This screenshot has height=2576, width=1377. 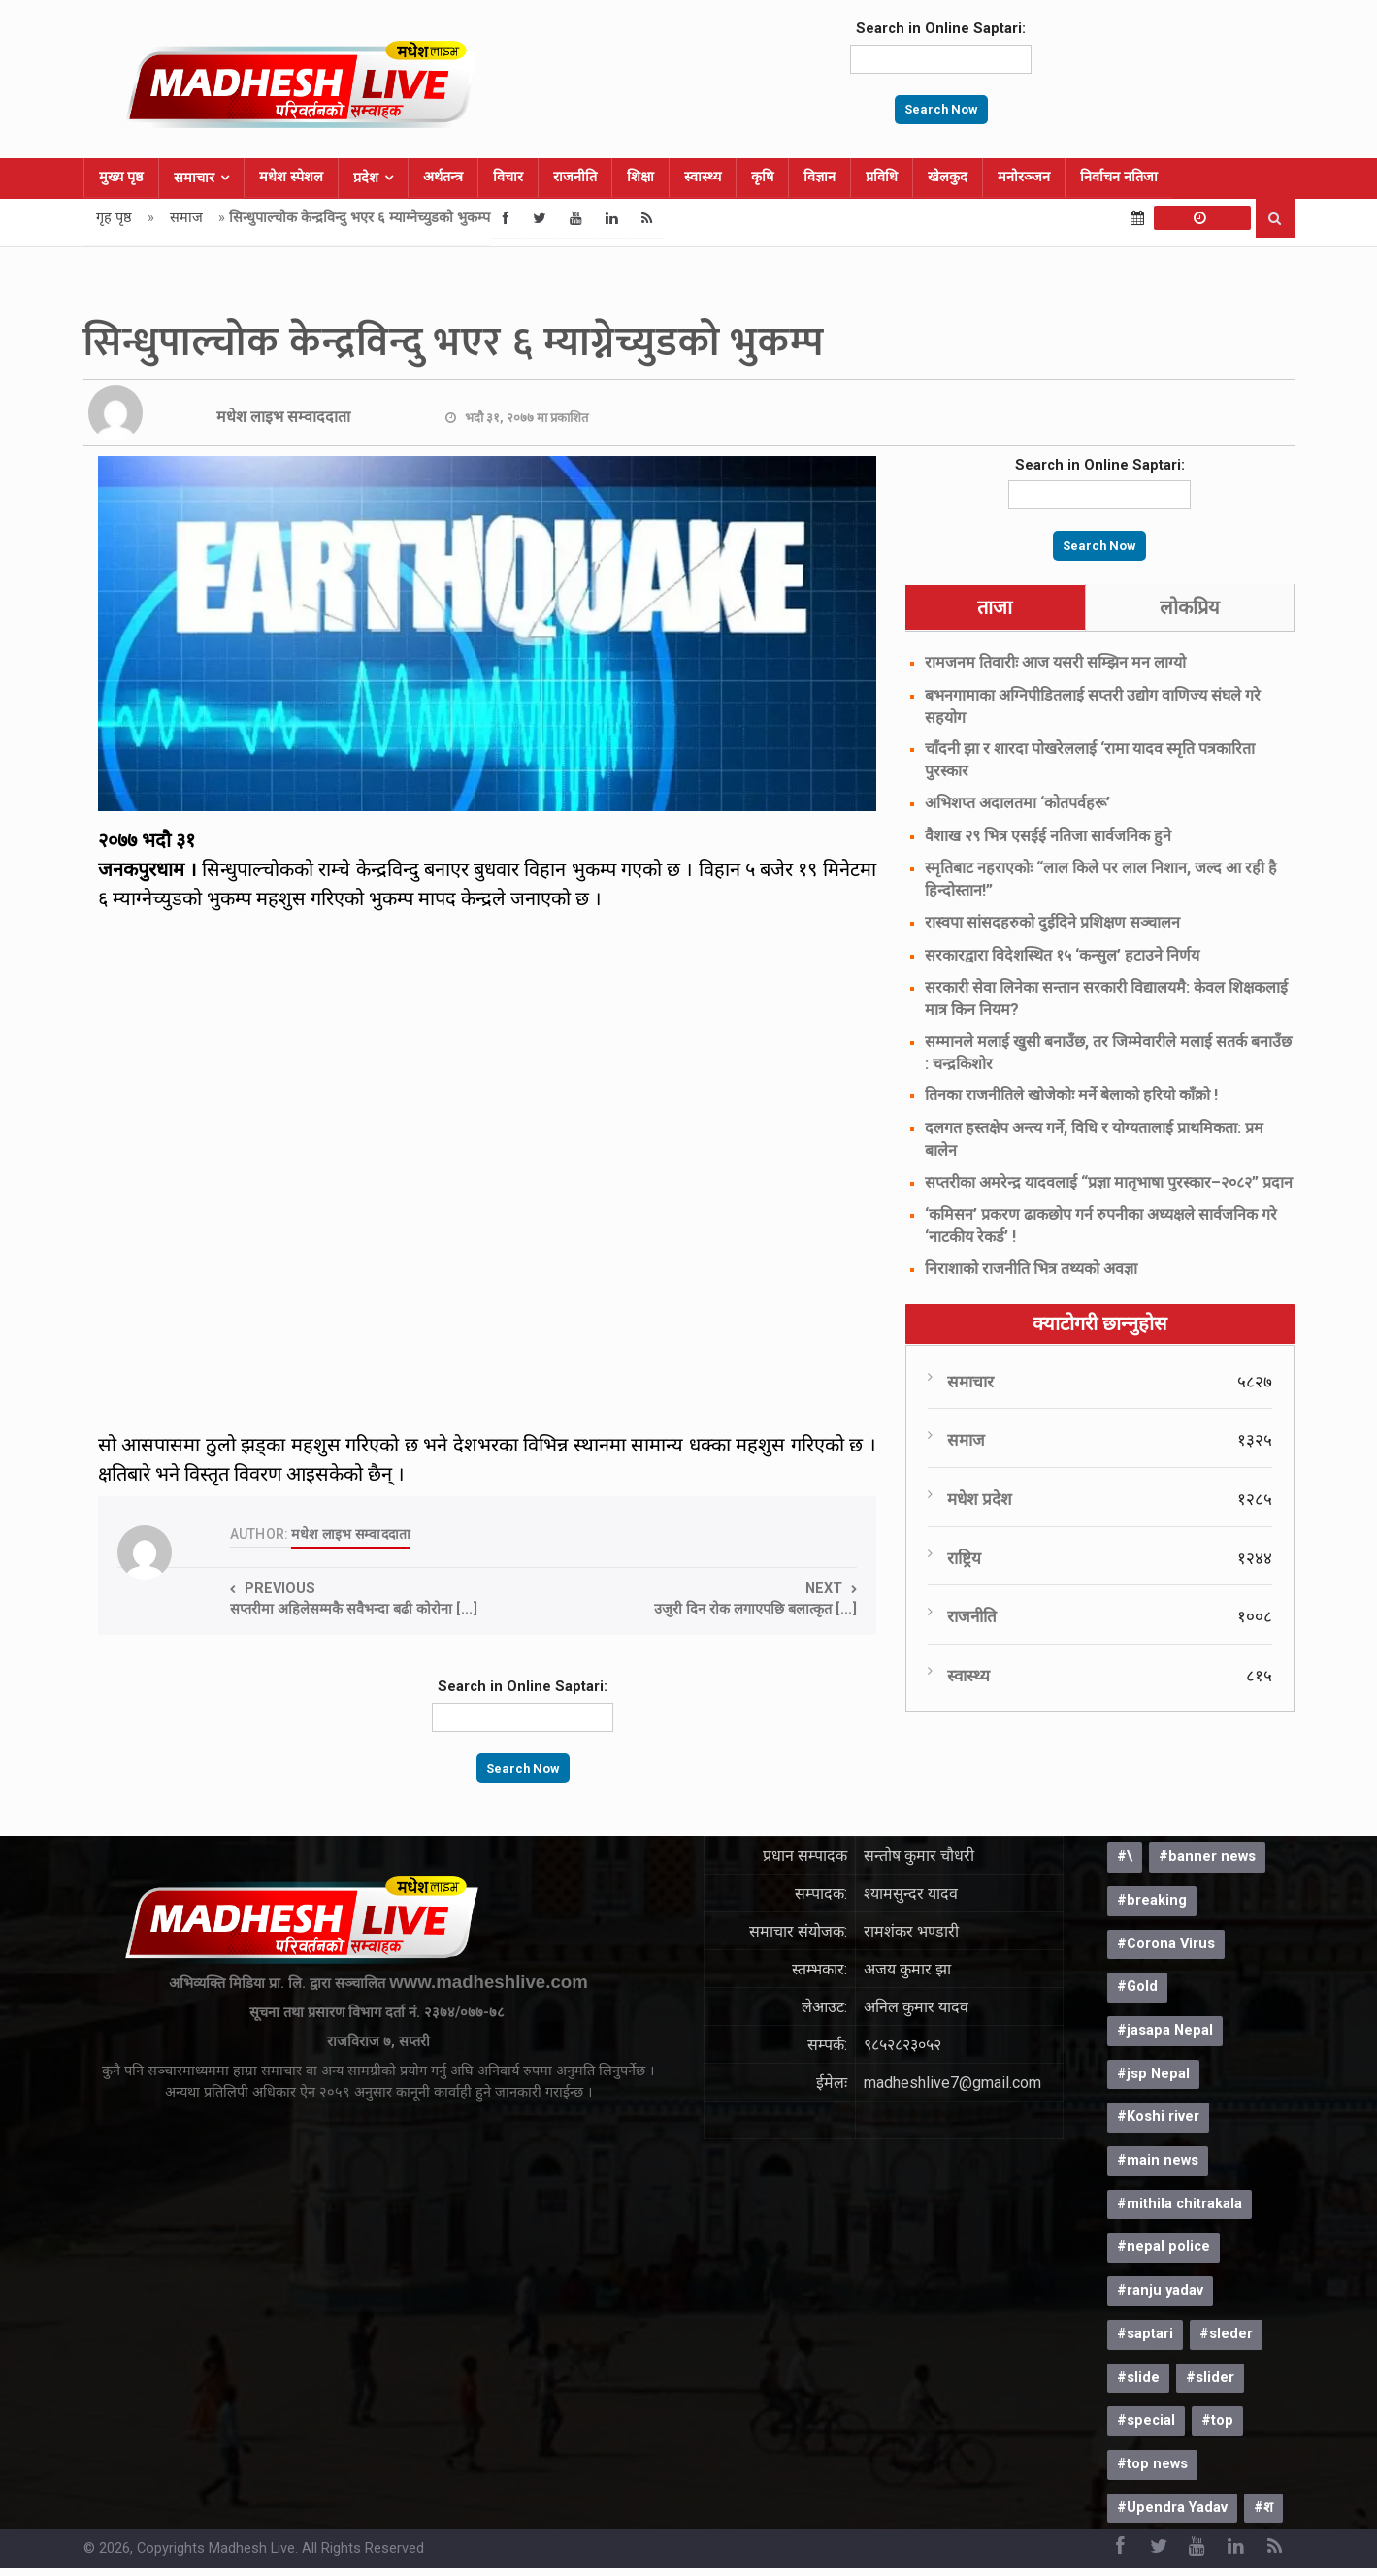 What do you see at coordinates (1024, 177) in the screenshot?
I see `मनोरञ्जन` at bounding box center [1024, 177].